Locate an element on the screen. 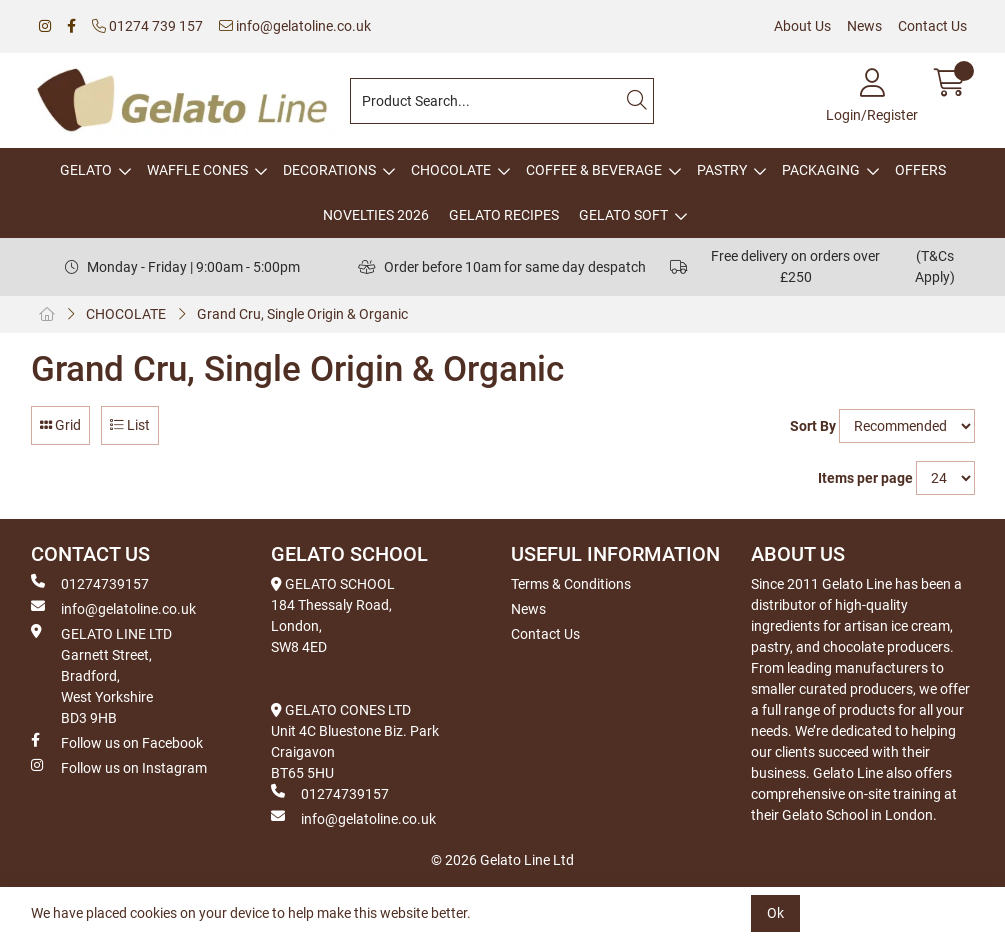  PACKAGING is located at coordinates (821, 170).